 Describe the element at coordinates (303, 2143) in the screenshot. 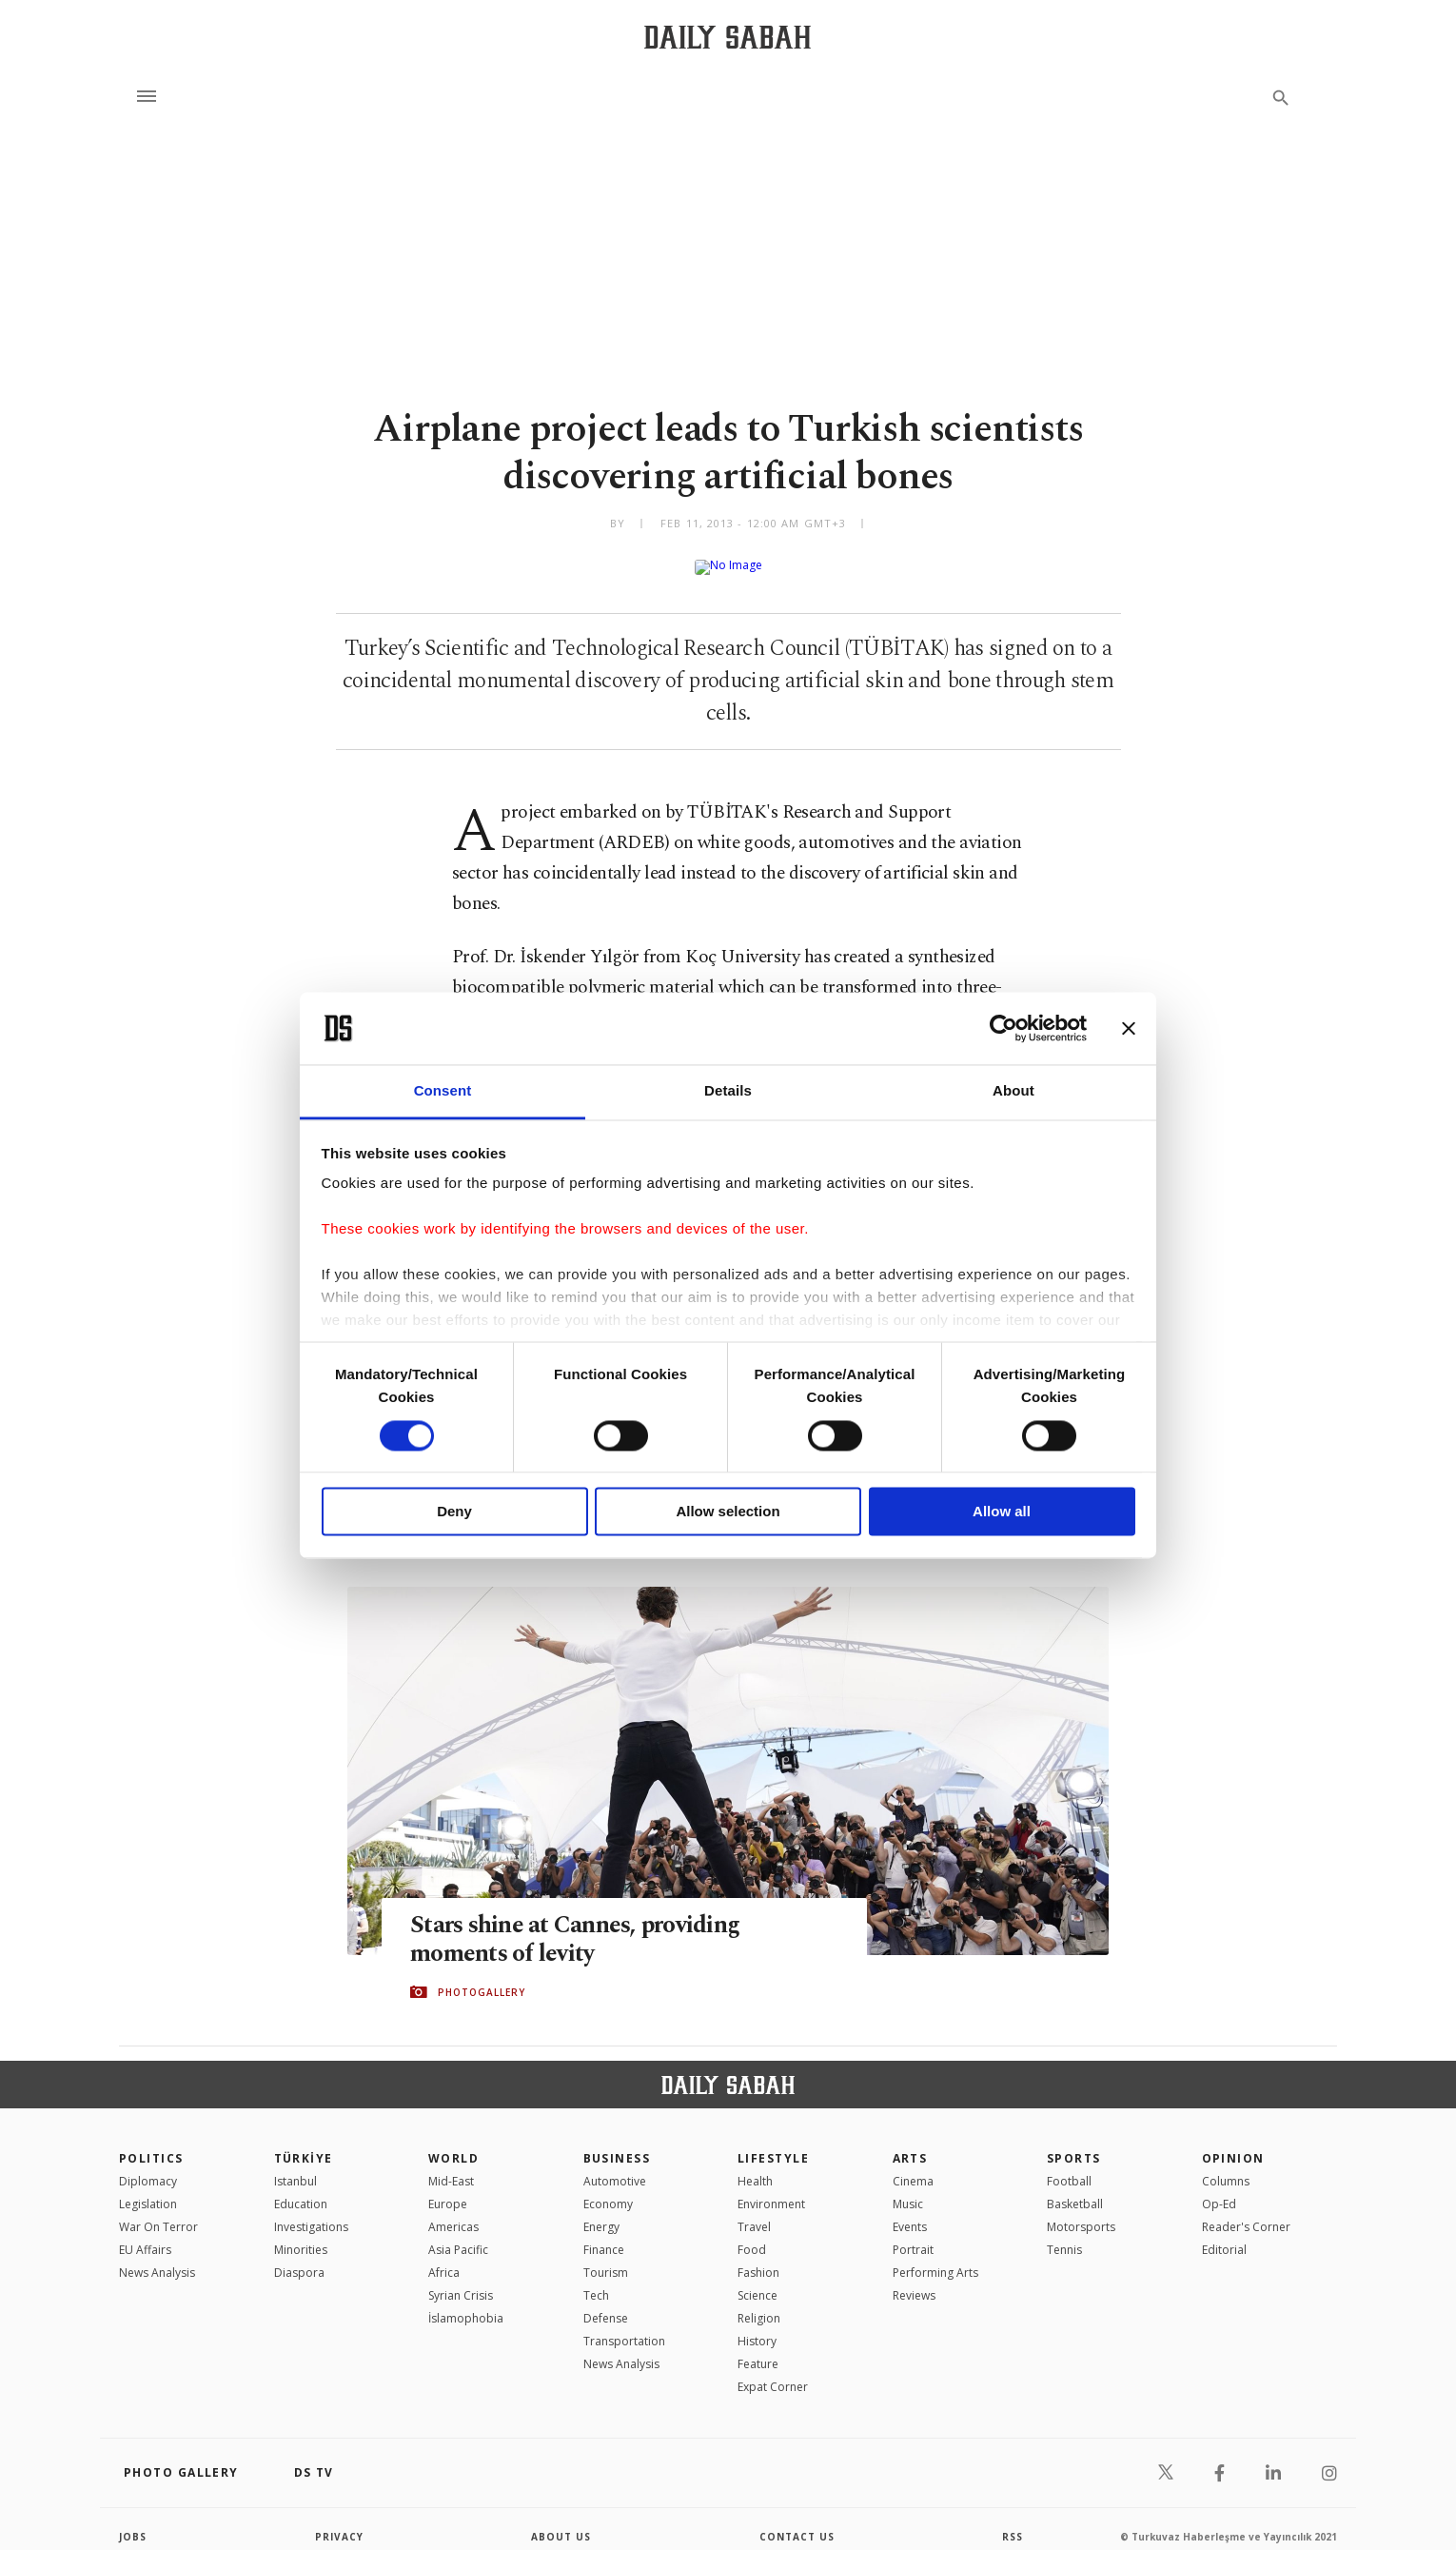

I see `TÜRKİYE` at that location.